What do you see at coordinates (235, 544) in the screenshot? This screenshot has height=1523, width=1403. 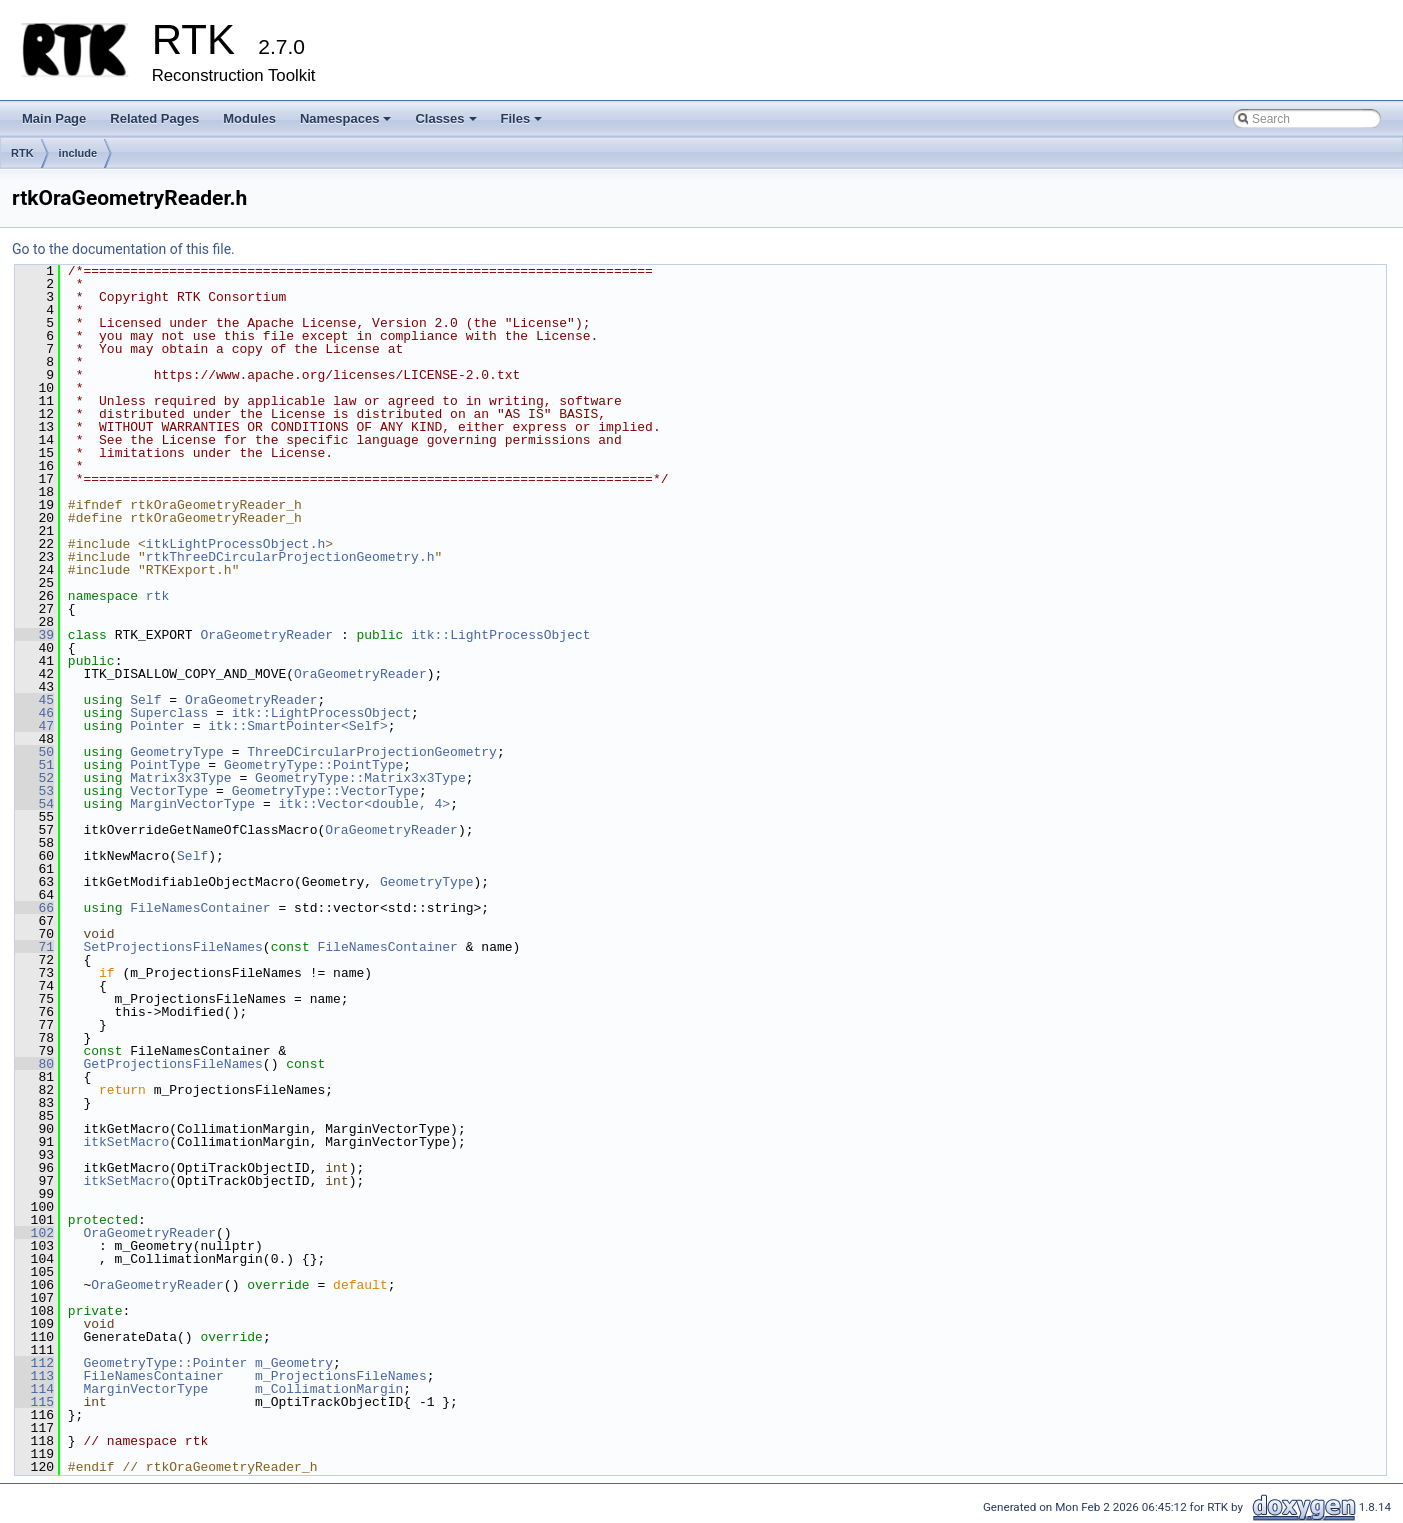 I see `itkLightProcessObject.h` at bounding box center [235, 544].